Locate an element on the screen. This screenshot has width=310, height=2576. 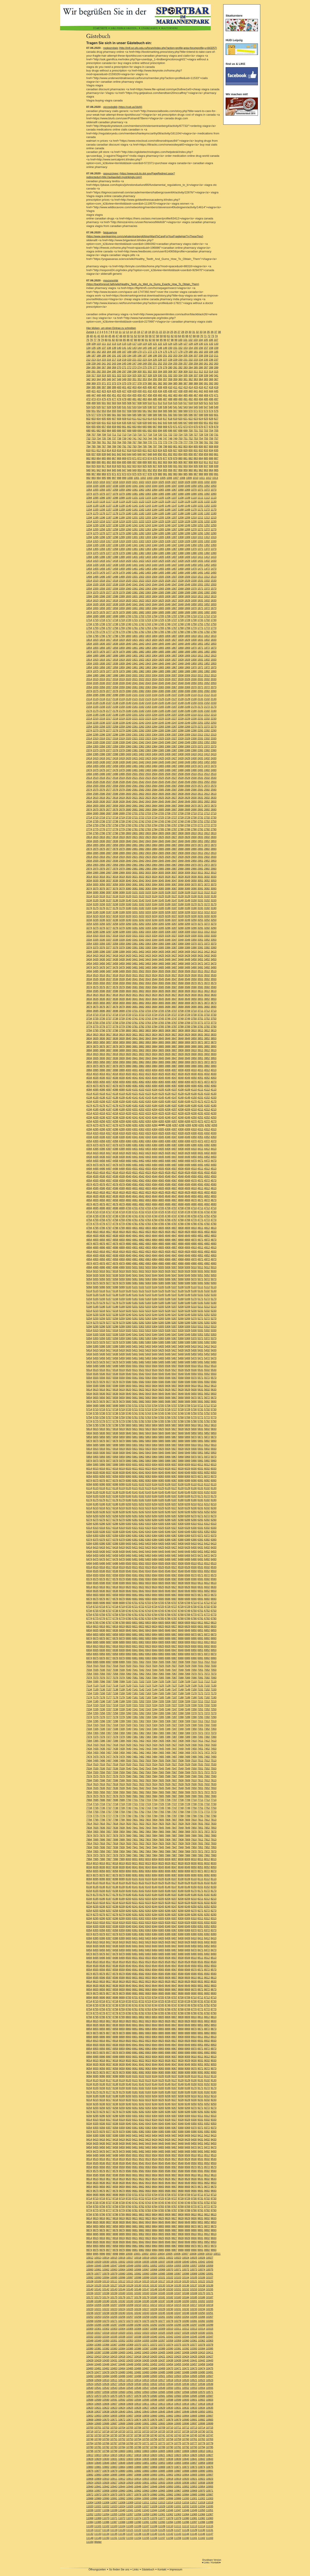
1772 is located at coordinates (207, 628).